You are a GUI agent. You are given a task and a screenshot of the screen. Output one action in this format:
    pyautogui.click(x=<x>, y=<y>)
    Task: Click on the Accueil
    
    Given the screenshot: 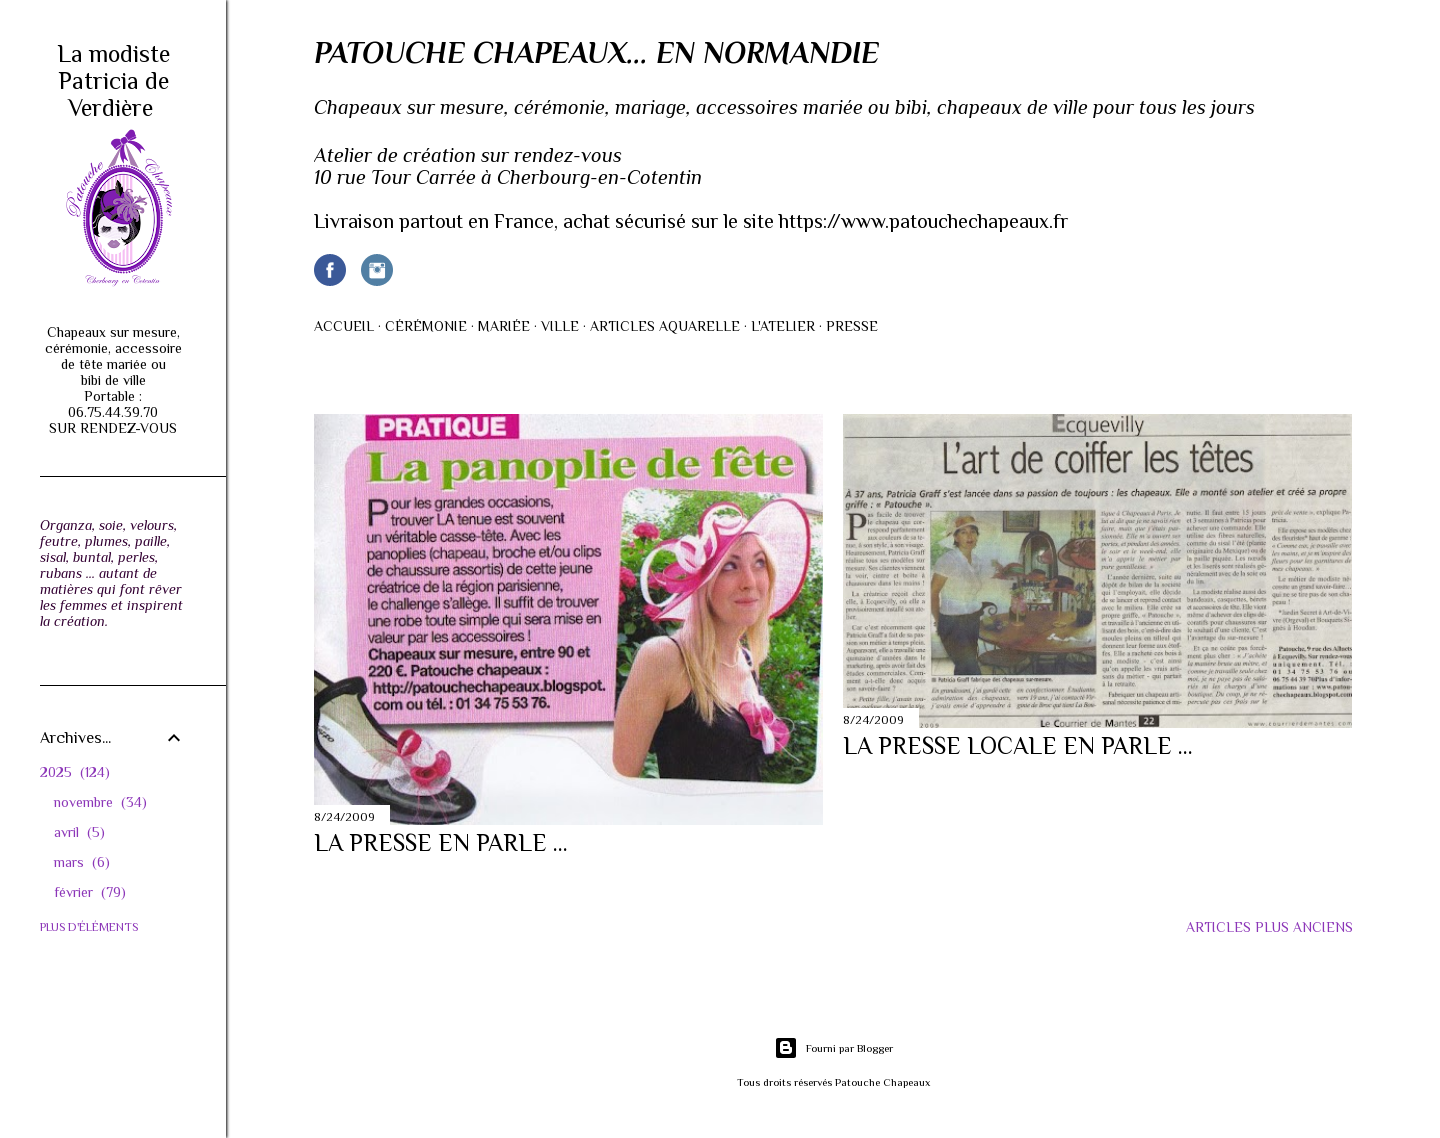 What is the action you would take?
    pyautogui.click(x=344, y=326)
    